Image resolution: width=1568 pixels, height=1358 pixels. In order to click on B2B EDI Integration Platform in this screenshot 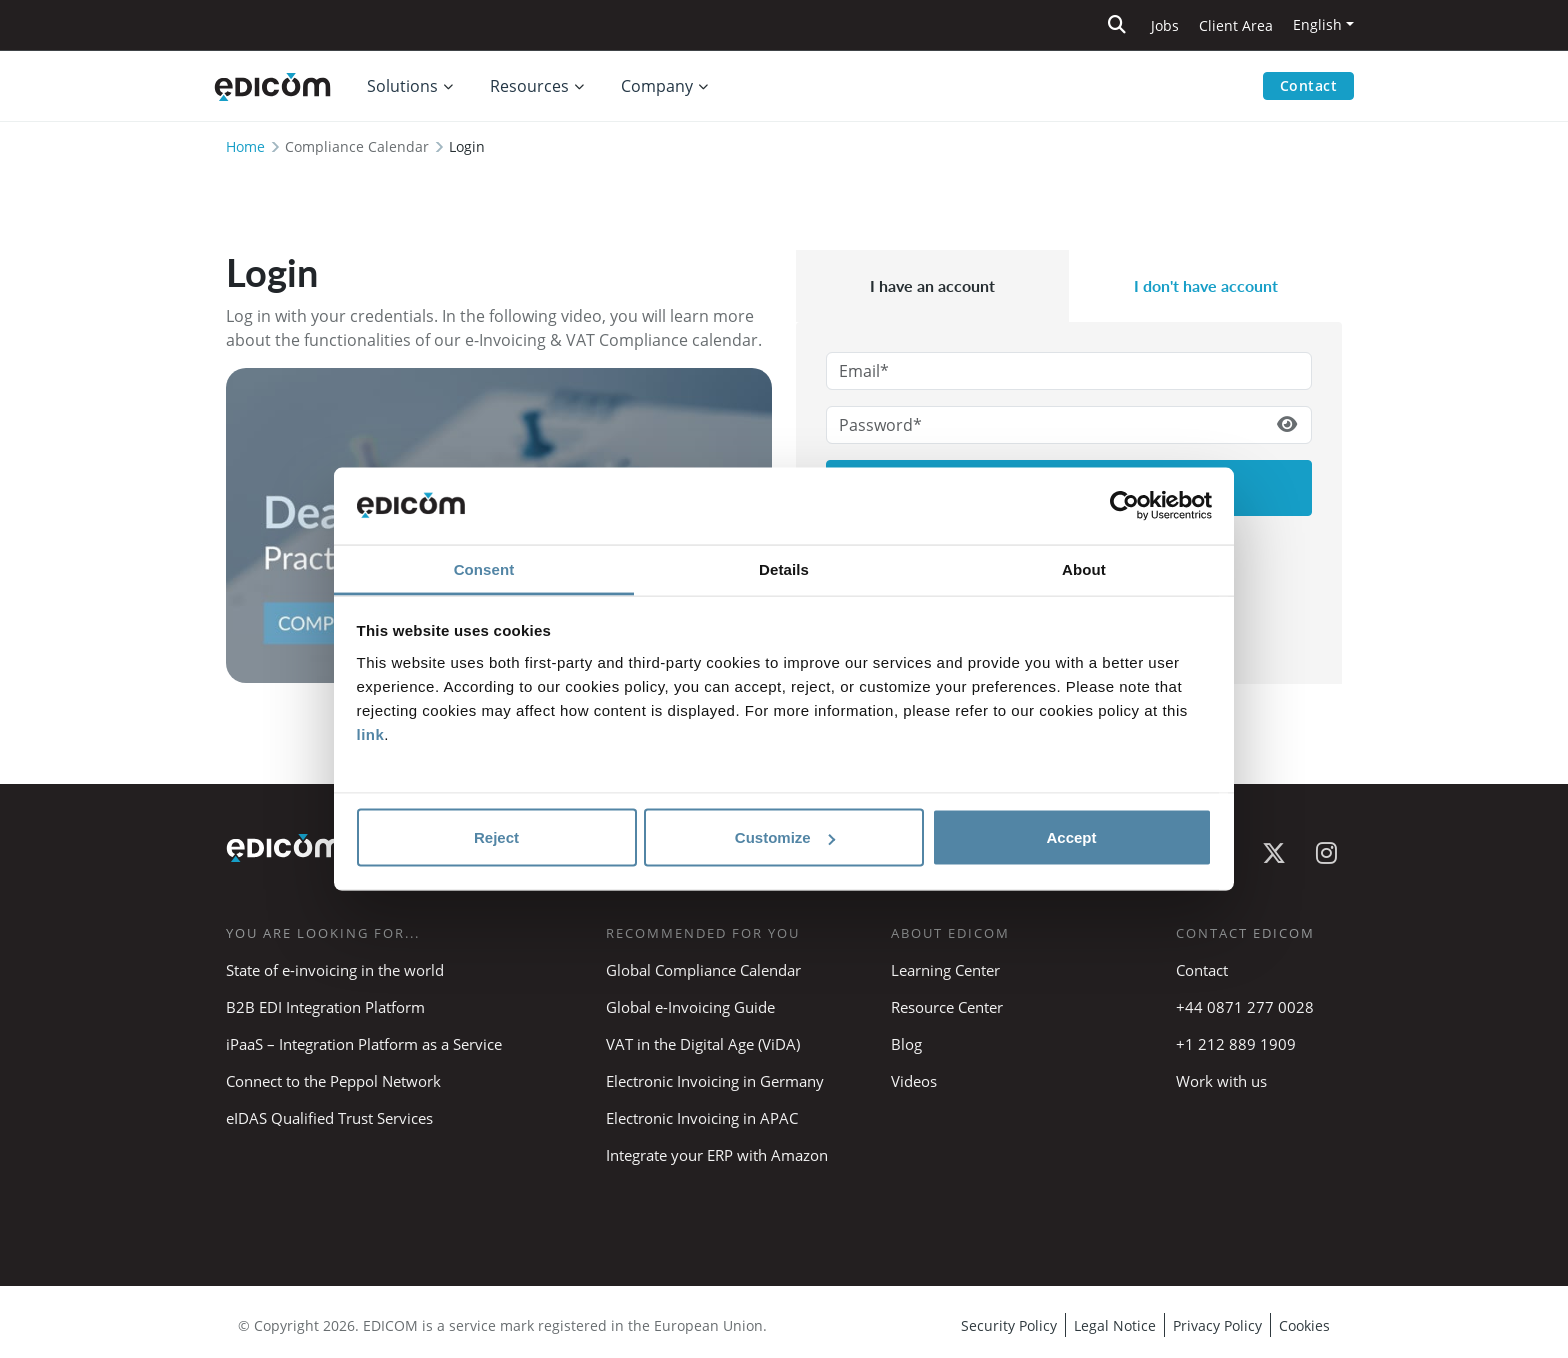, I will do `click(325, 1007)`.